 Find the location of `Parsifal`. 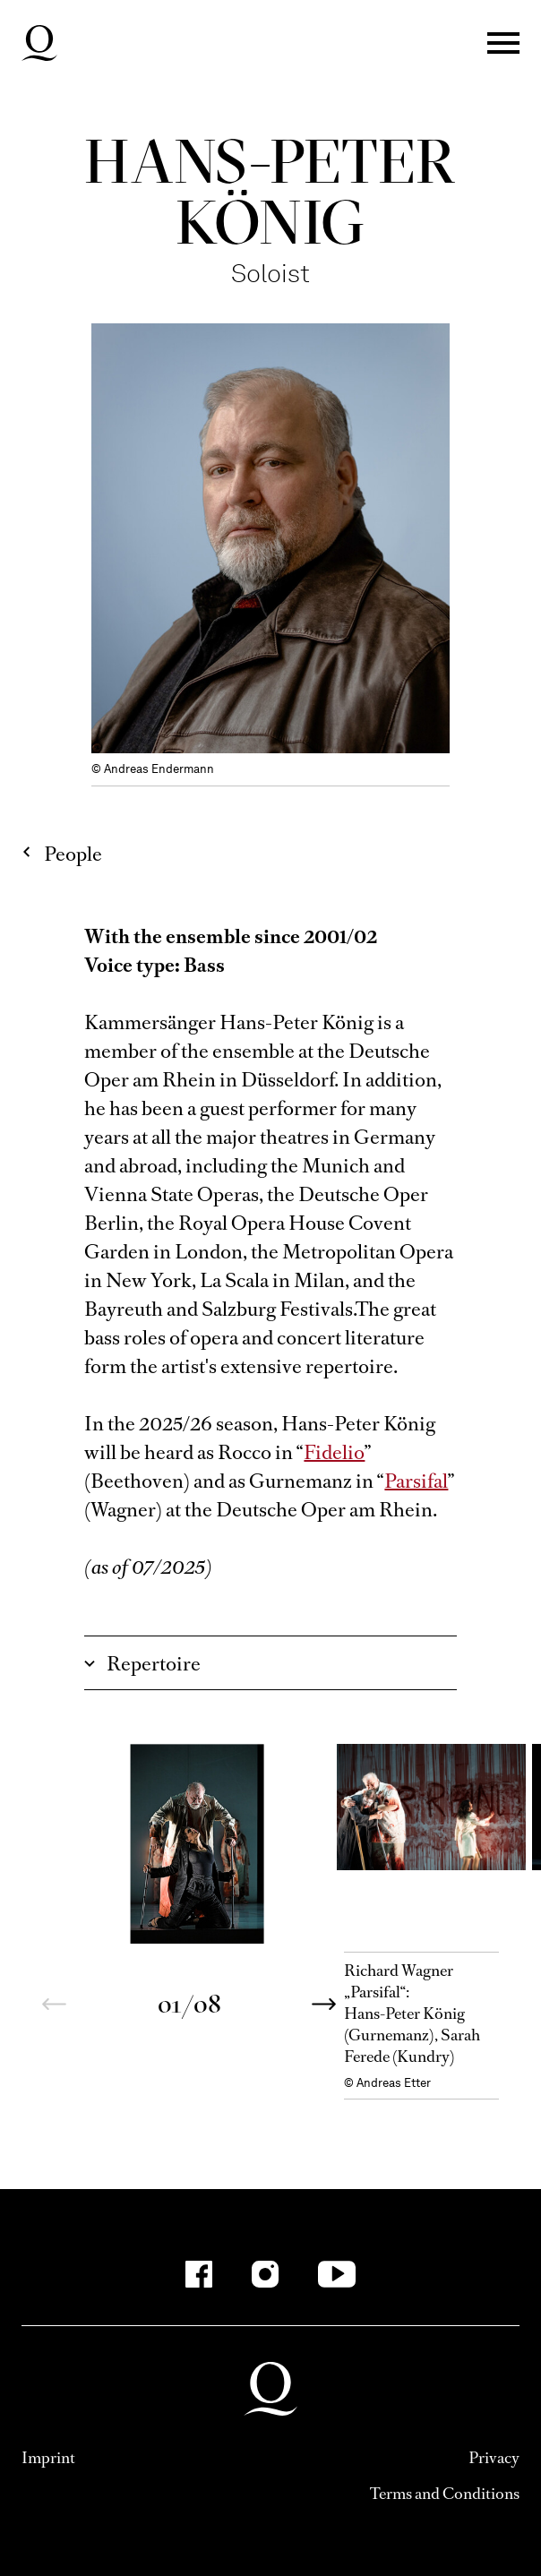

Parsifal is located at coordinates (416, 1481).